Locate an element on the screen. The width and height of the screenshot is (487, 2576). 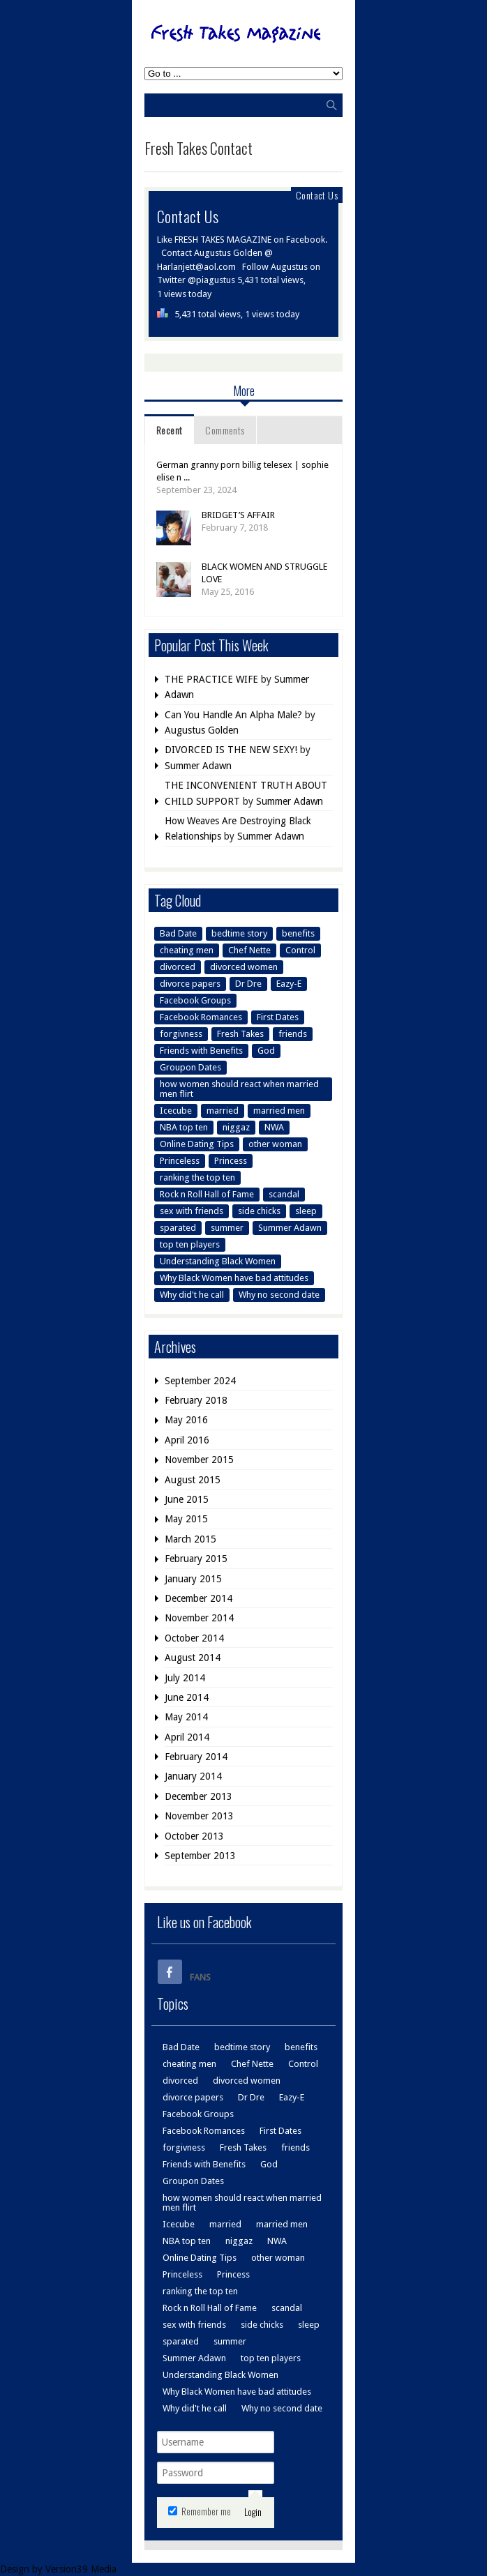
Design by Version39 Media is located at coordinates (58, 2569).